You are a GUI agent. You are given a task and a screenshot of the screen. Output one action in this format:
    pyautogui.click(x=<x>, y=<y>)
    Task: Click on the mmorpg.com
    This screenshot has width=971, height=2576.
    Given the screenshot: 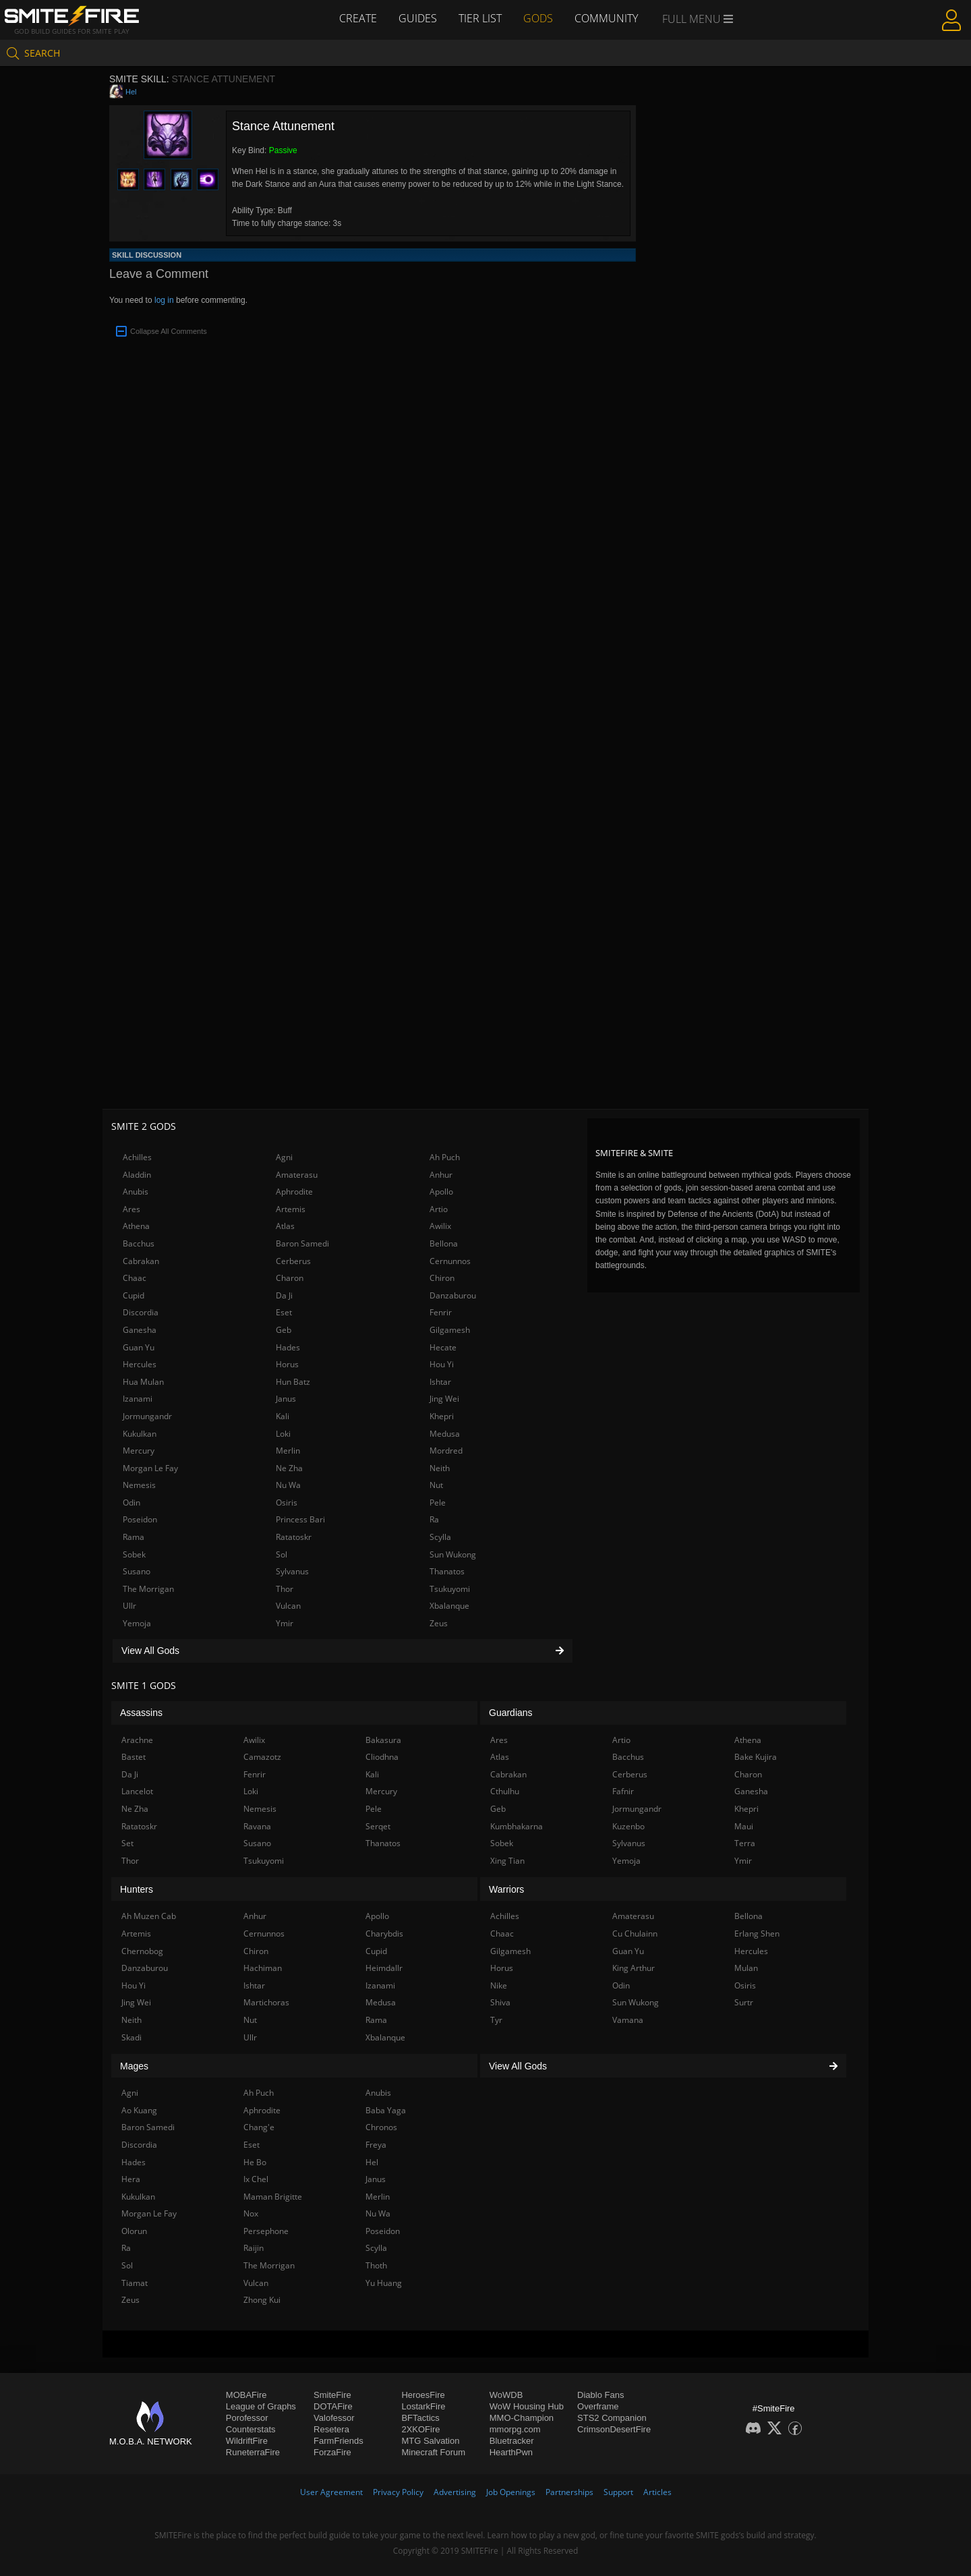 What is the action you would take?
    pyautogui.click(x=515, y=2429)
    